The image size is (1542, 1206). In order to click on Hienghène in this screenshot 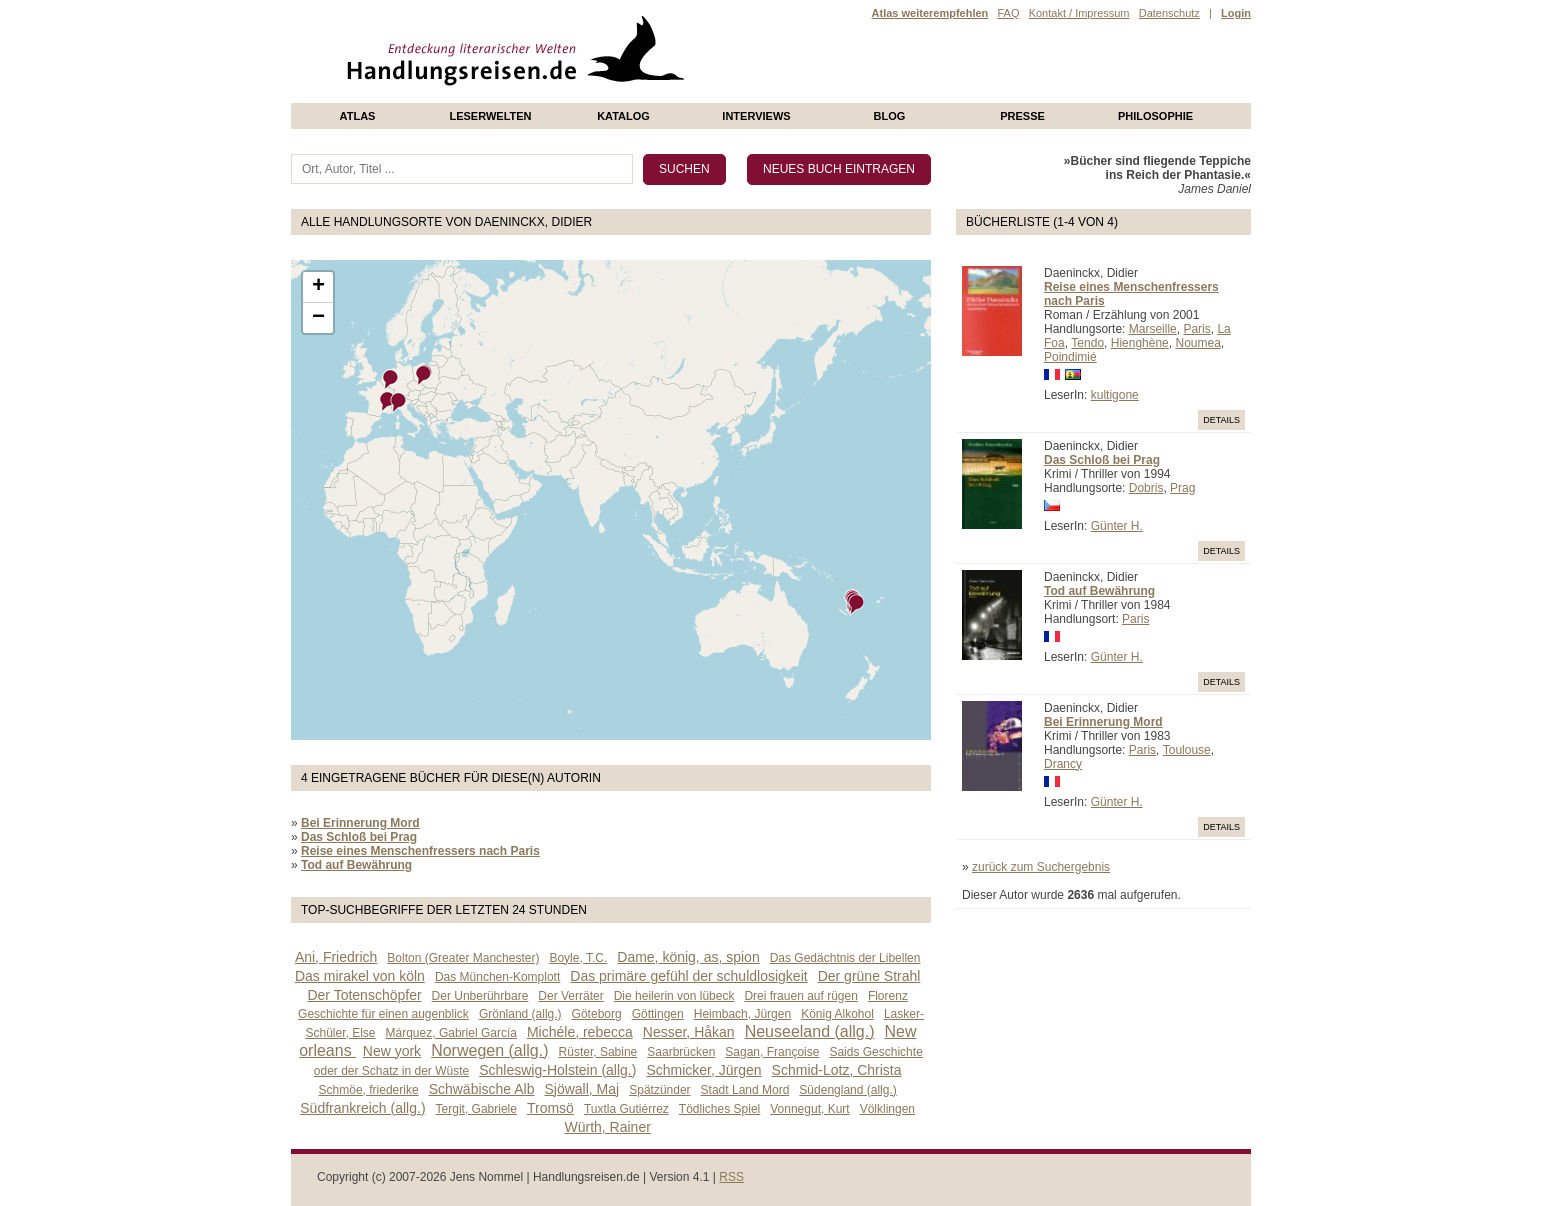, I will do `click(1140, 343)`.